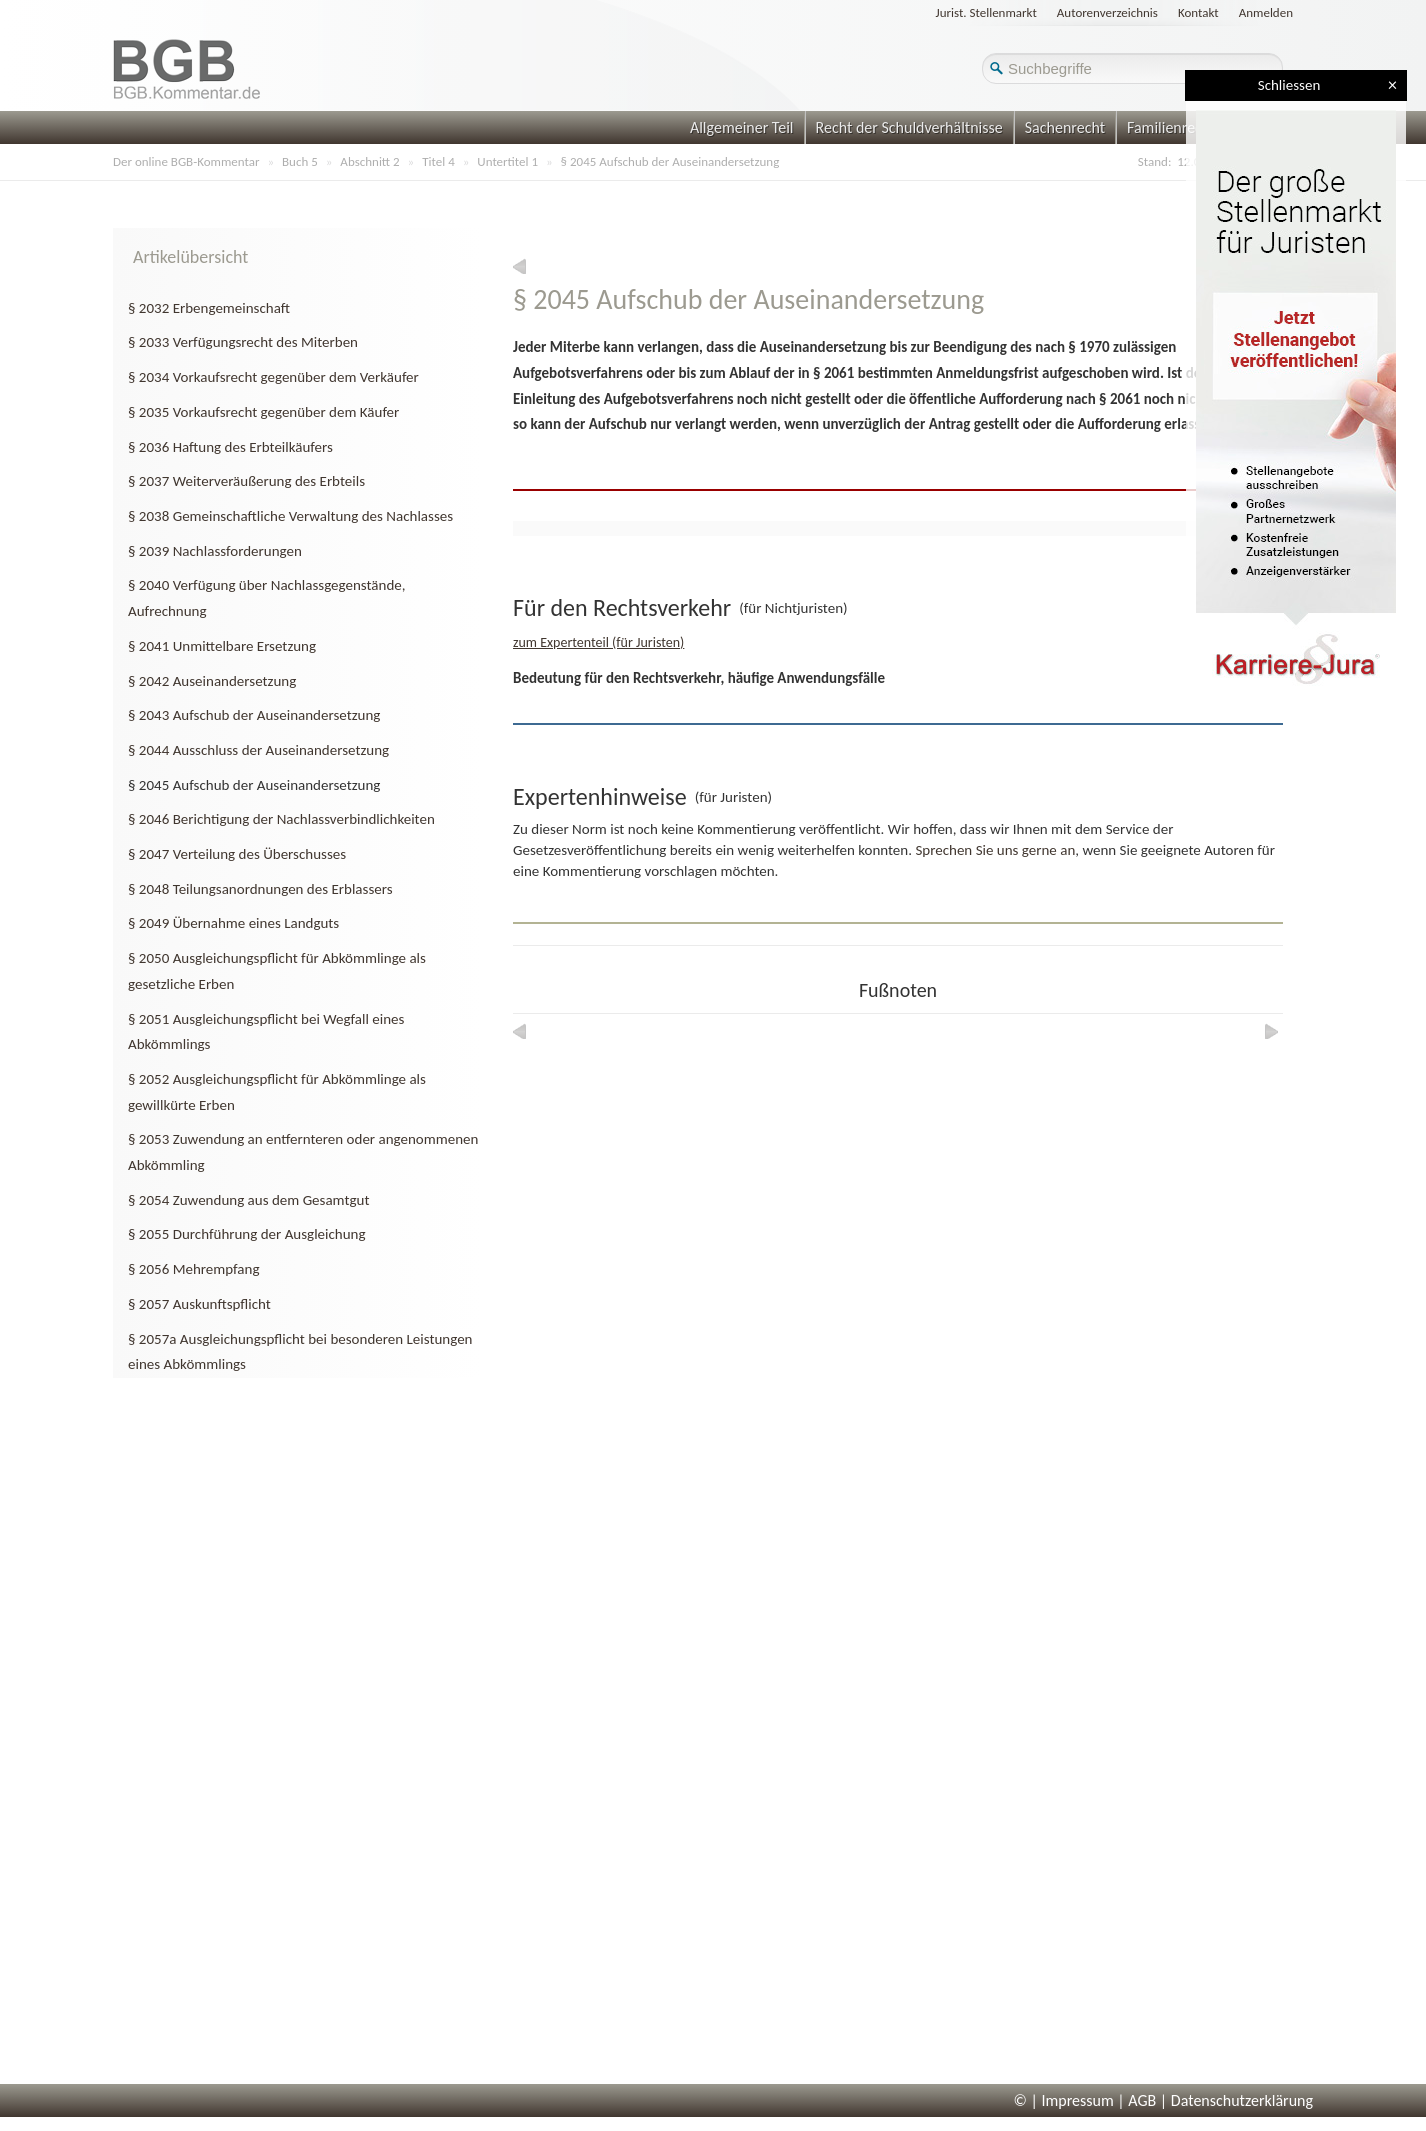 The width and height of the screenshot is (1426, 2131). Describe the element at coordinates (246, 481) in the screenshot. I see `§ 2037 Weiterveräußerung des Erbteils` at that location.